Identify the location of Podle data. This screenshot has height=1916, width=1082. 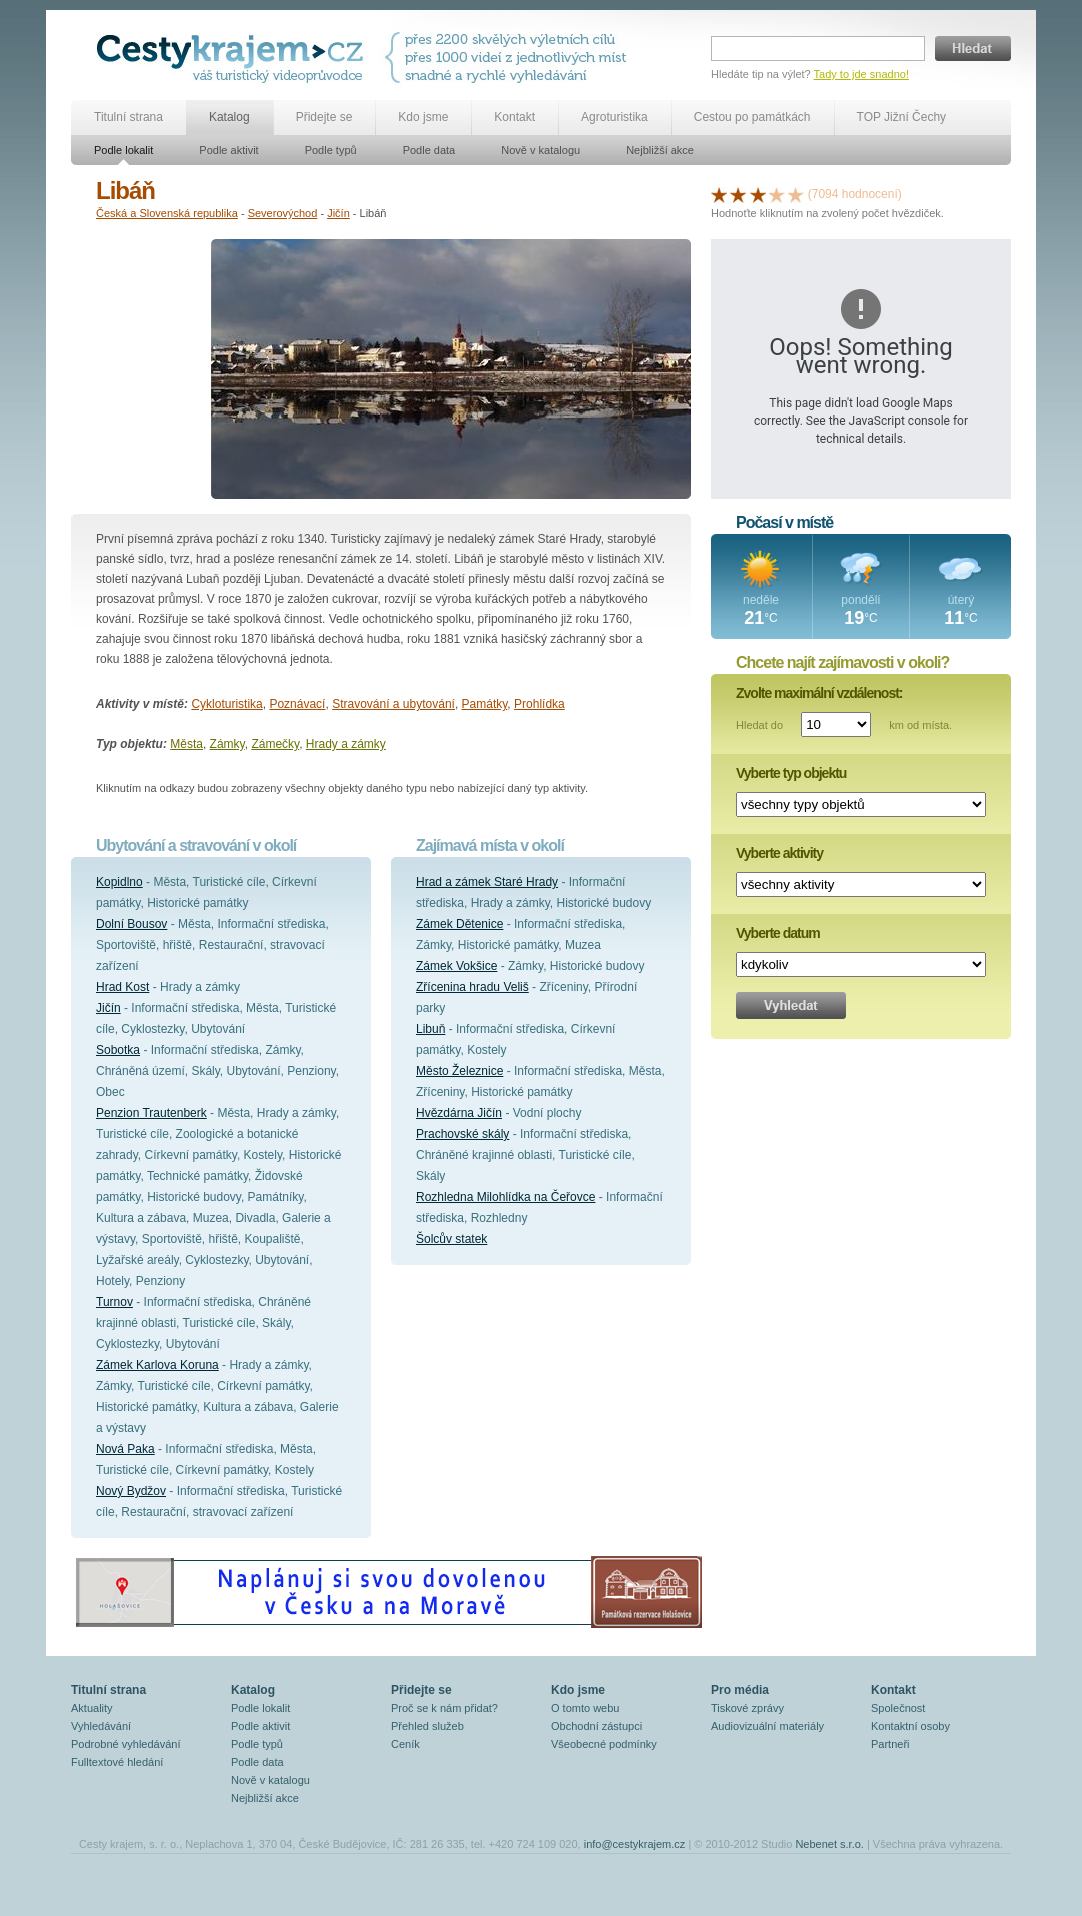
(429, 150).